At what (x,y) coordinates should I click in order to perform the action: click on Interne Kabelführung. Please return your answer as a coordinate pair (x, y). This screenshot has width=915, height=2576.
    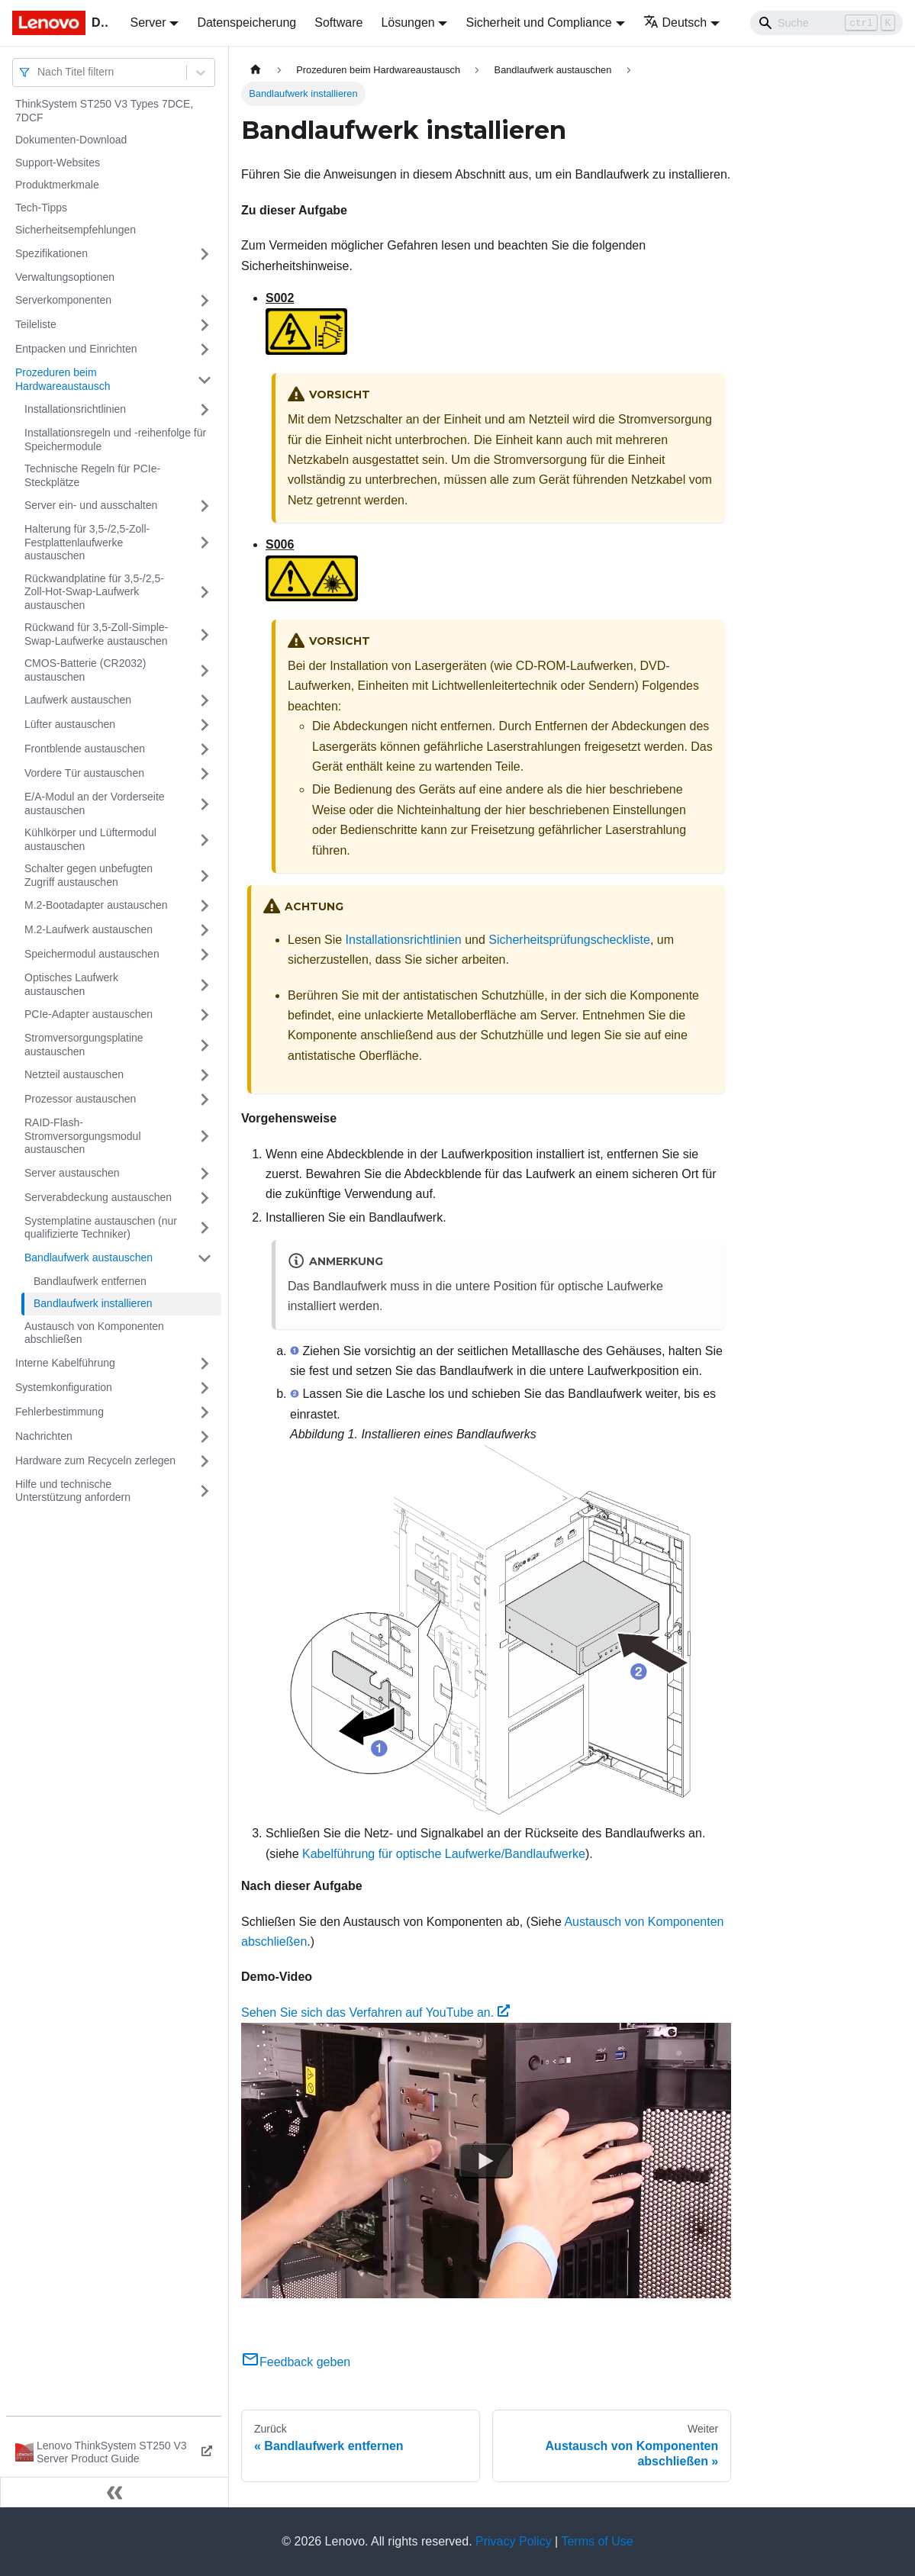
    Looking at the image, I should click on (65, 1363).